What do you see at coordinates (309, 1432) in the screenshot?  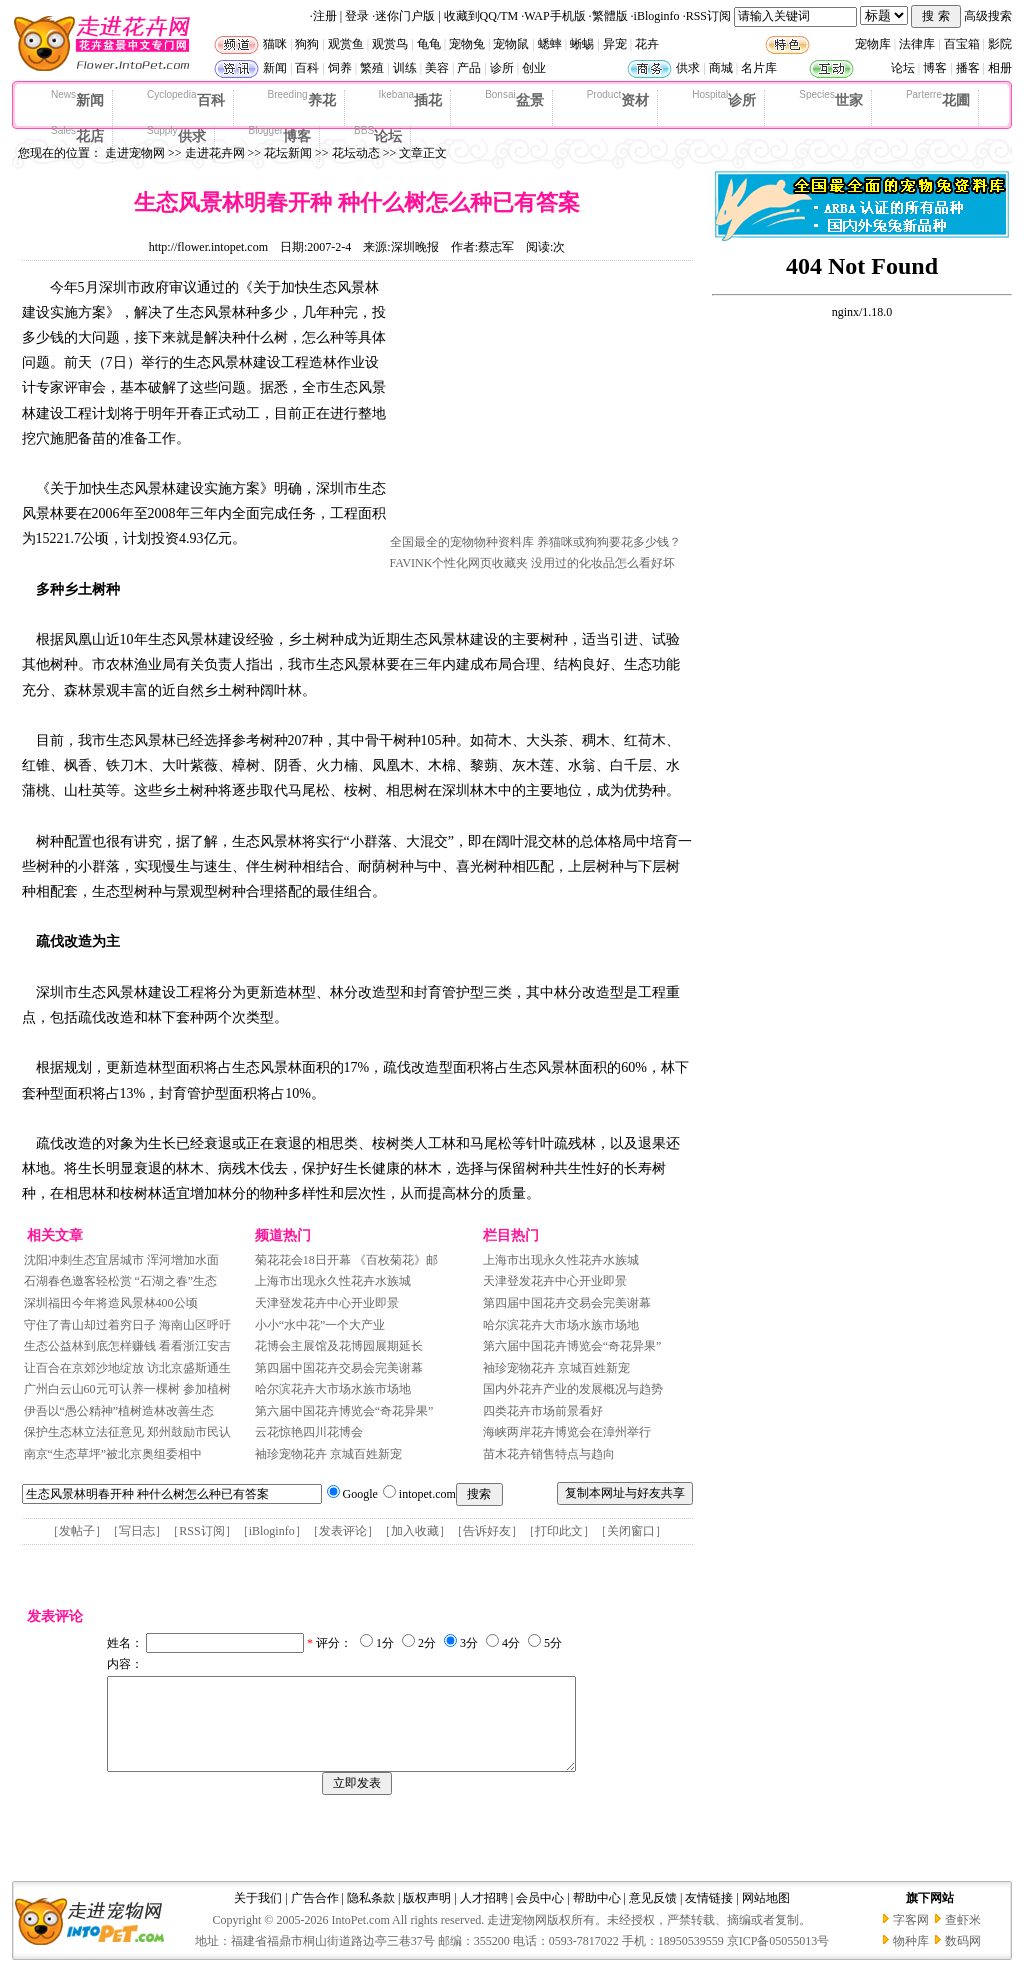 I see `云花惊艳四川花博会` at bounding box center [309, 1432].